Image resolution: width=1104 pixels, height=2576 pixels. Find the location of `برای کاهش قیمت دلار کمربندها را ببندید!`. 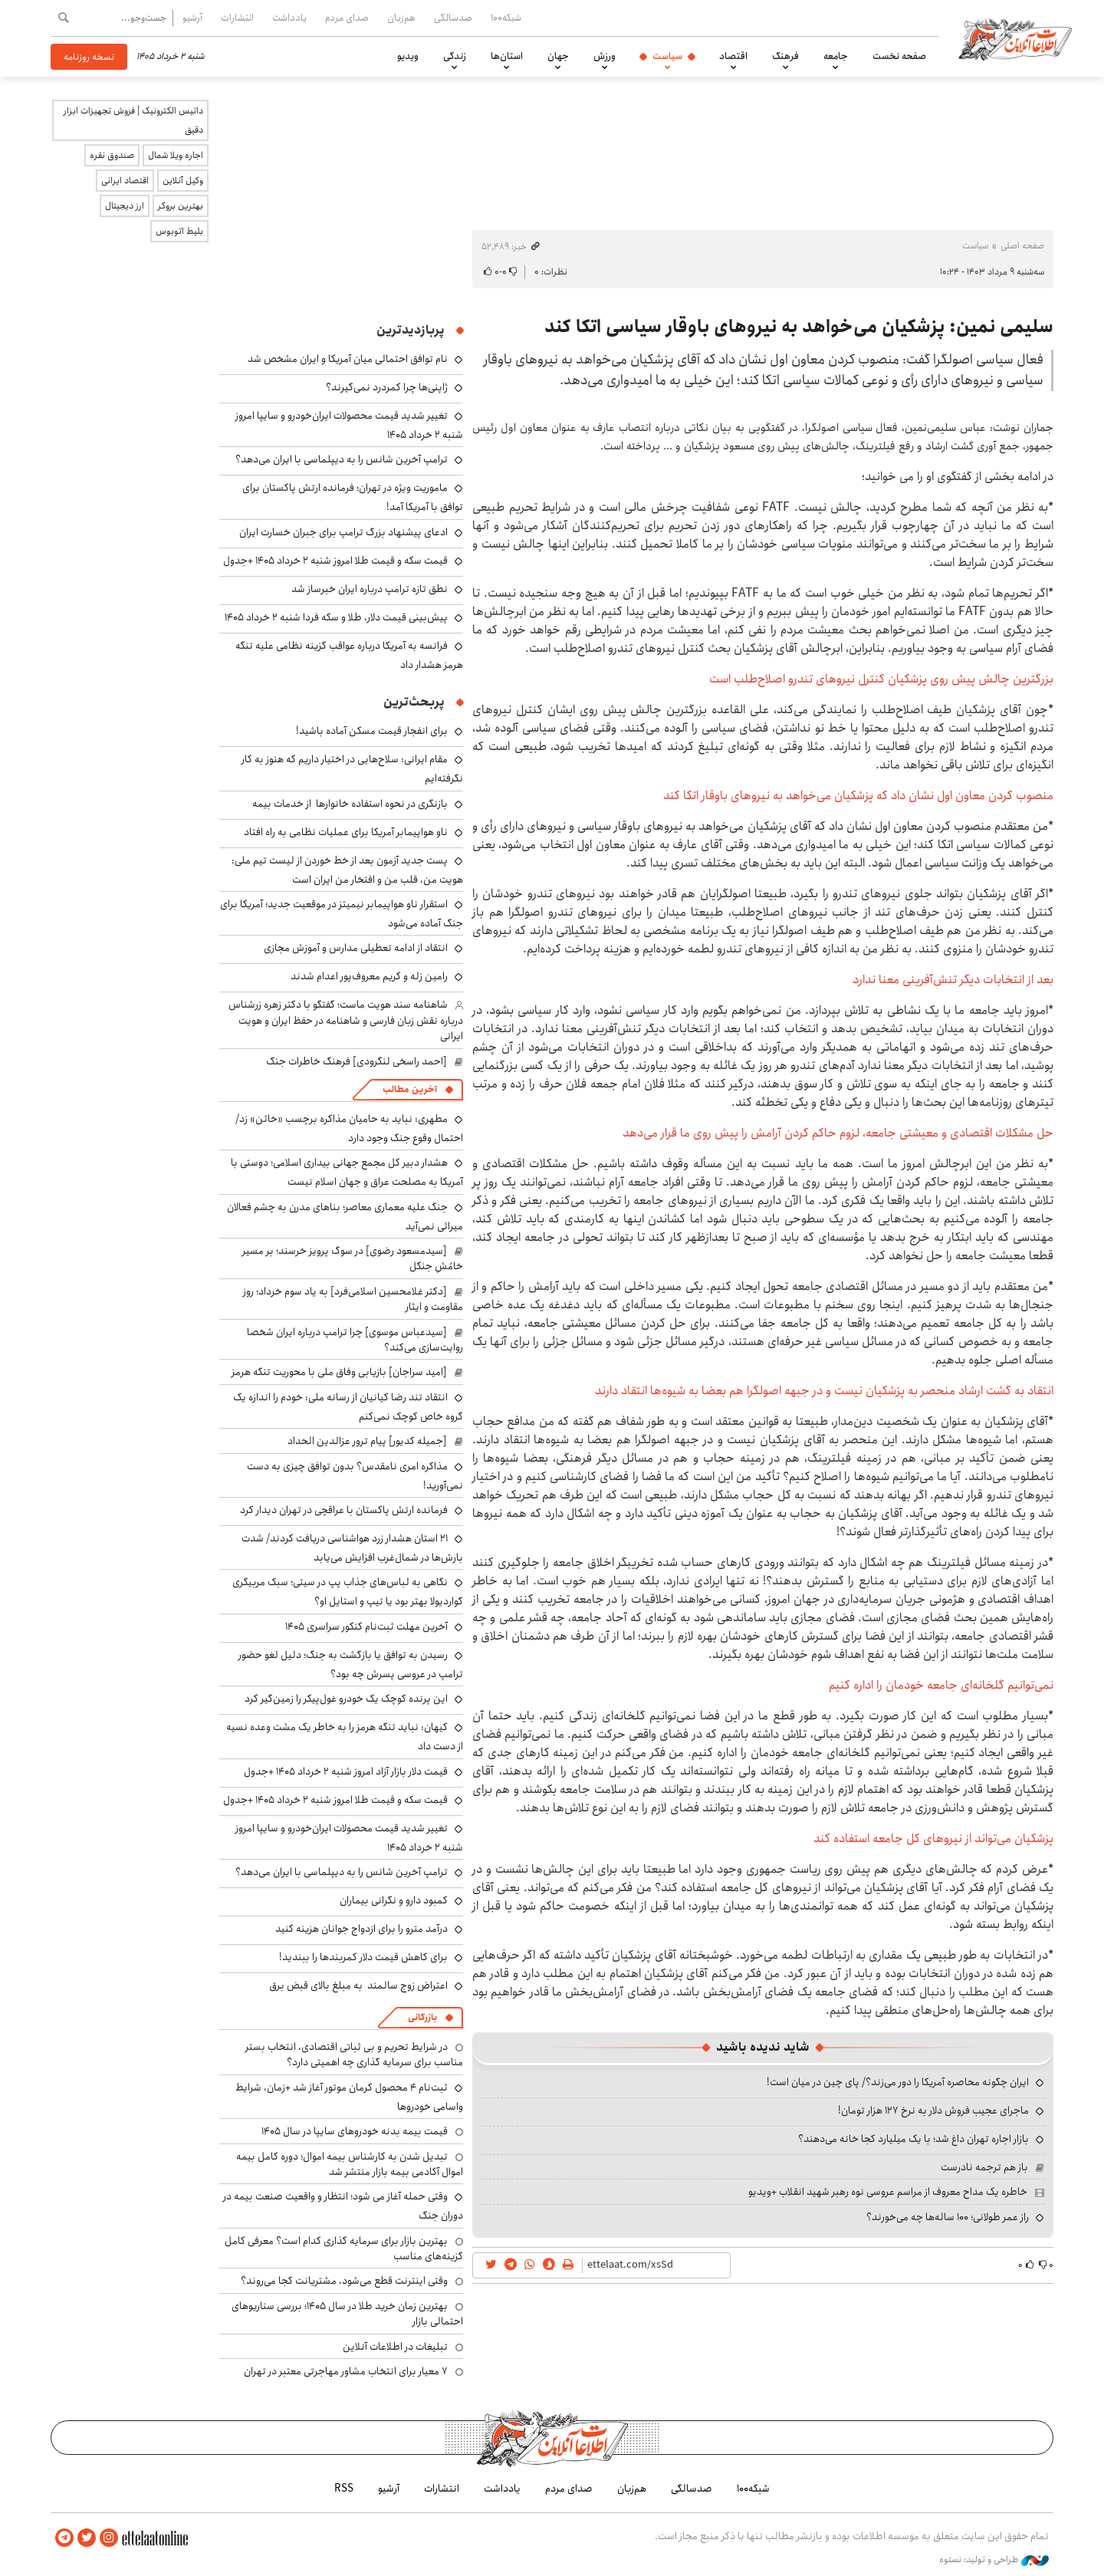

برای کاهش قیمت دلار کمربندها را ببندید! is located at coordinates (363, 1957).